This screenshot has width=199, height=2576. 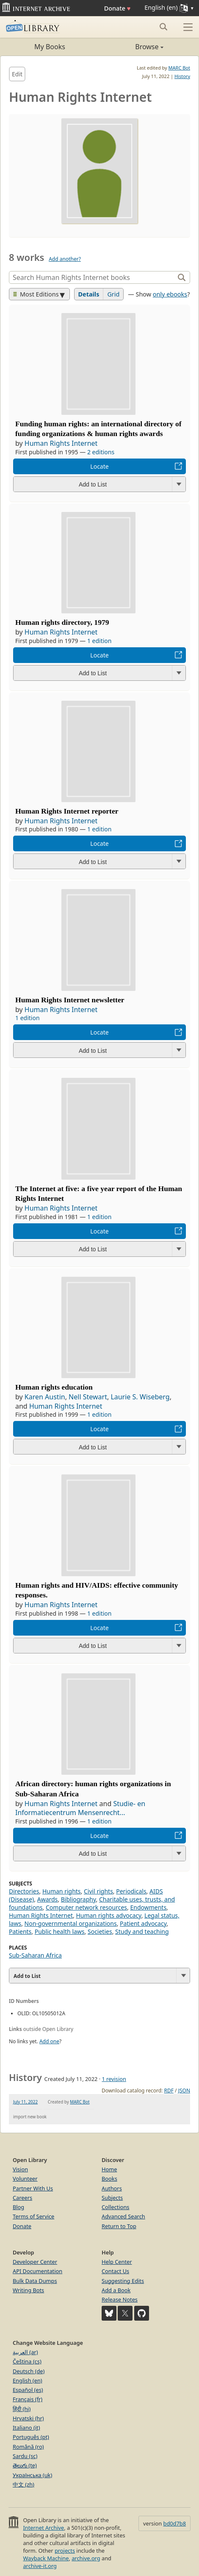 What do you see at coordinates (35, 1955) in the screenshot?
I see `Sub-Saharan Africa` at bounding box center [35, 1955].